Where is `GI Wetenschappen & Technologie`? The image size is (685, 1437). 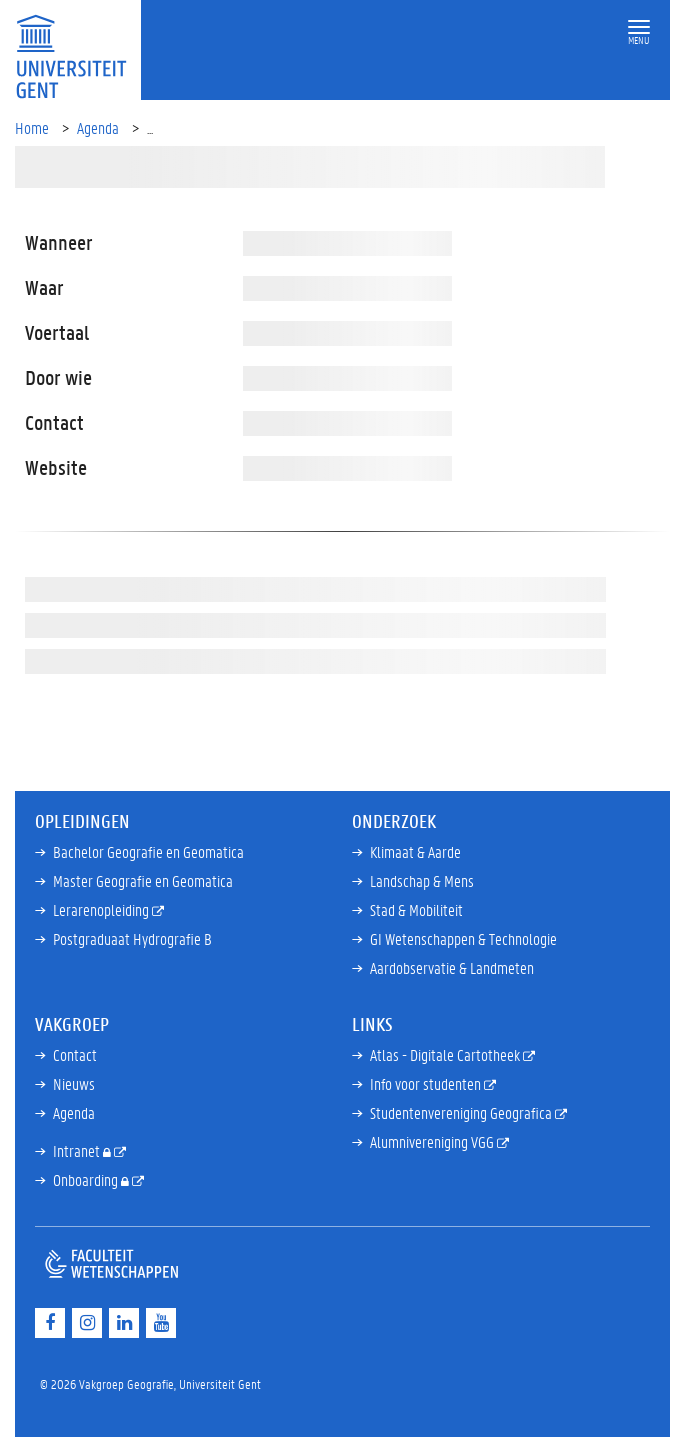 GI Wetenschappen & Technologie is located at coordinates (463, 938).